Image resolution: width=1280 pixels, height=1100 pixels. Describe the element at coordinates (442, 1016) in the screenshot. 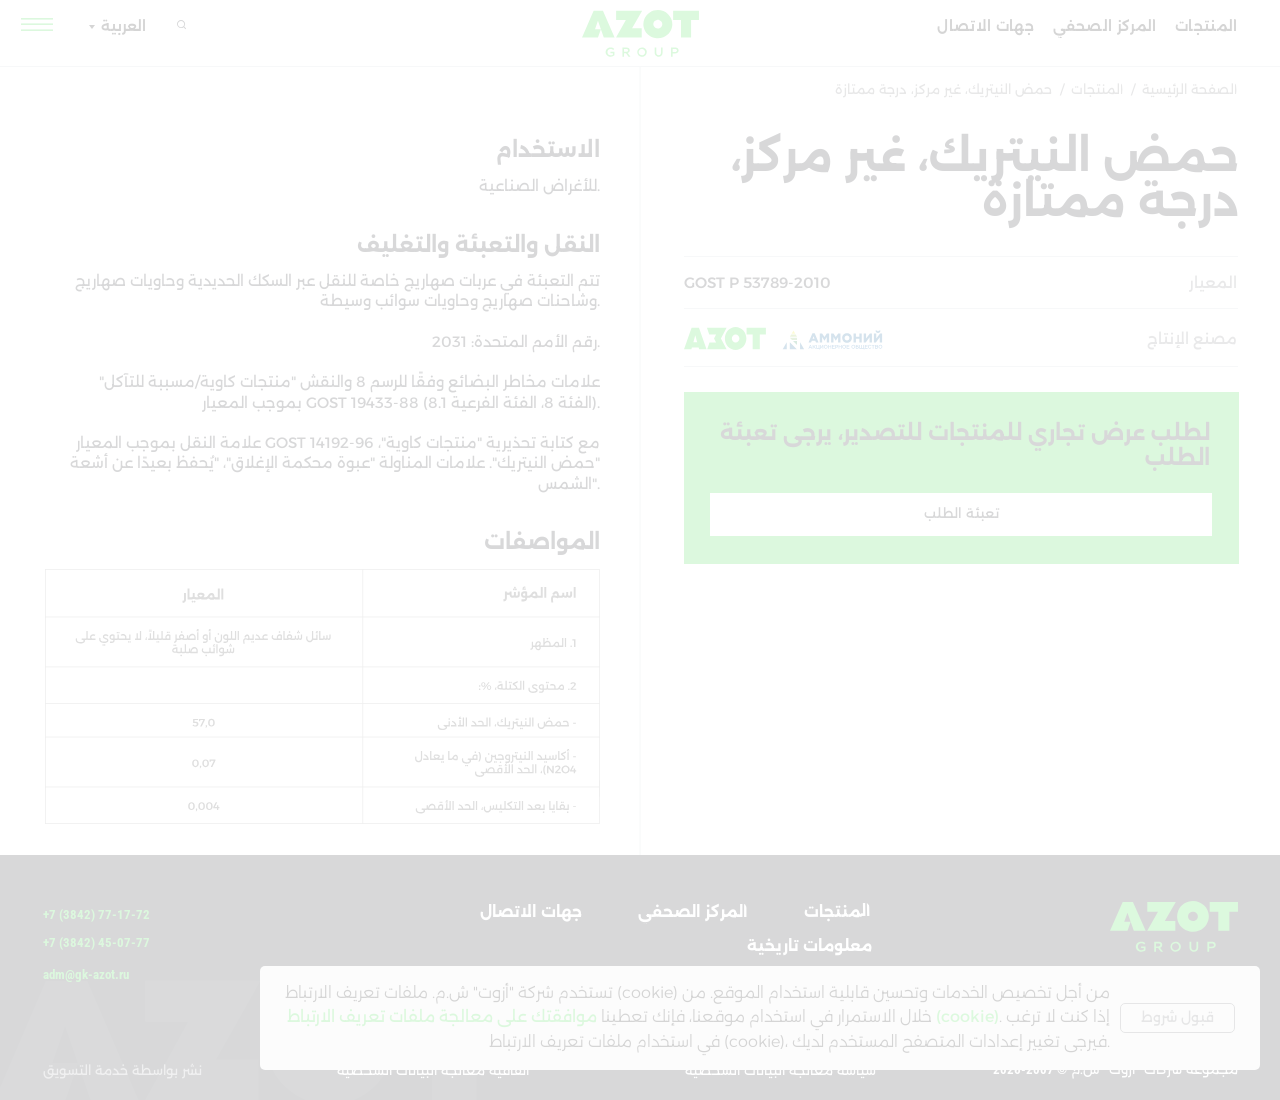

I see `موافقتك على معالجة ملفات تعريف الارتباط` at that location.